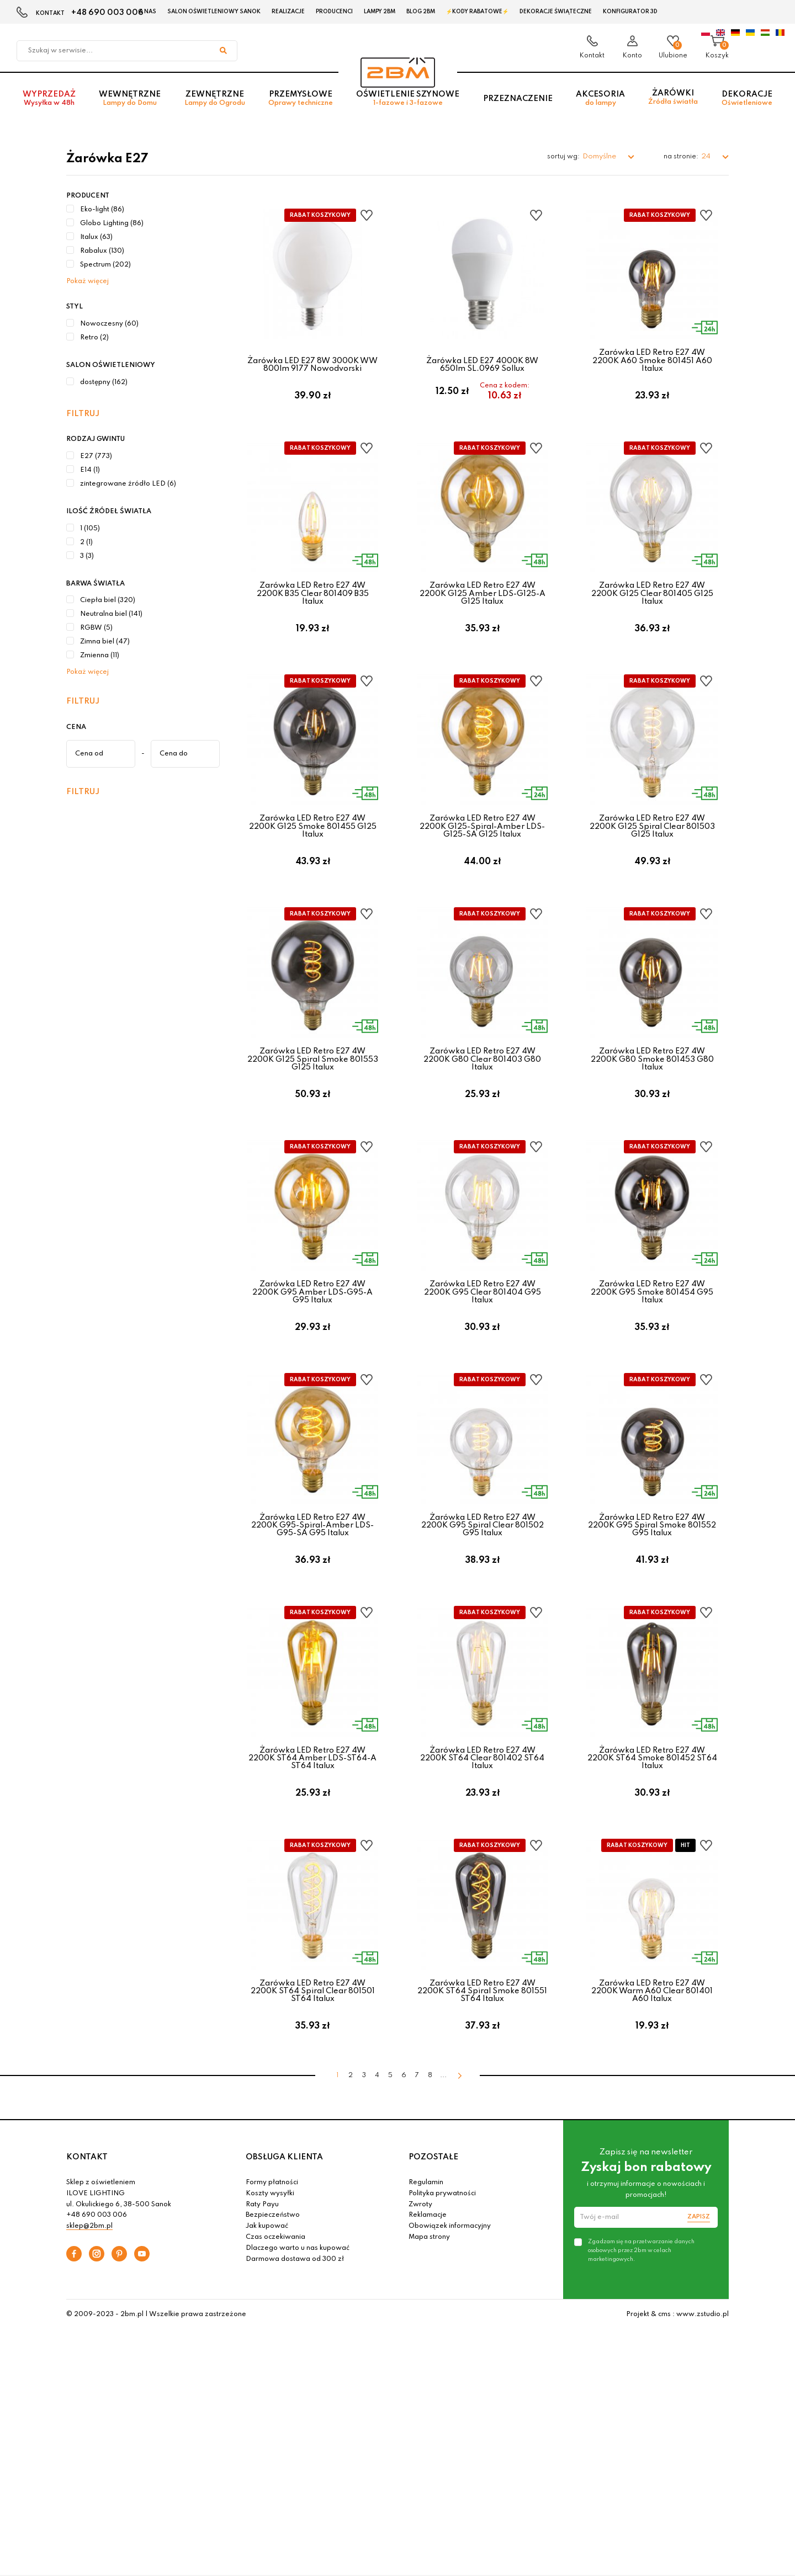 The width and height of the screenshot is (795, 2576). Describe the element at coordinates (288, 11) in the screenshot. I see `Realizacje` at that location.